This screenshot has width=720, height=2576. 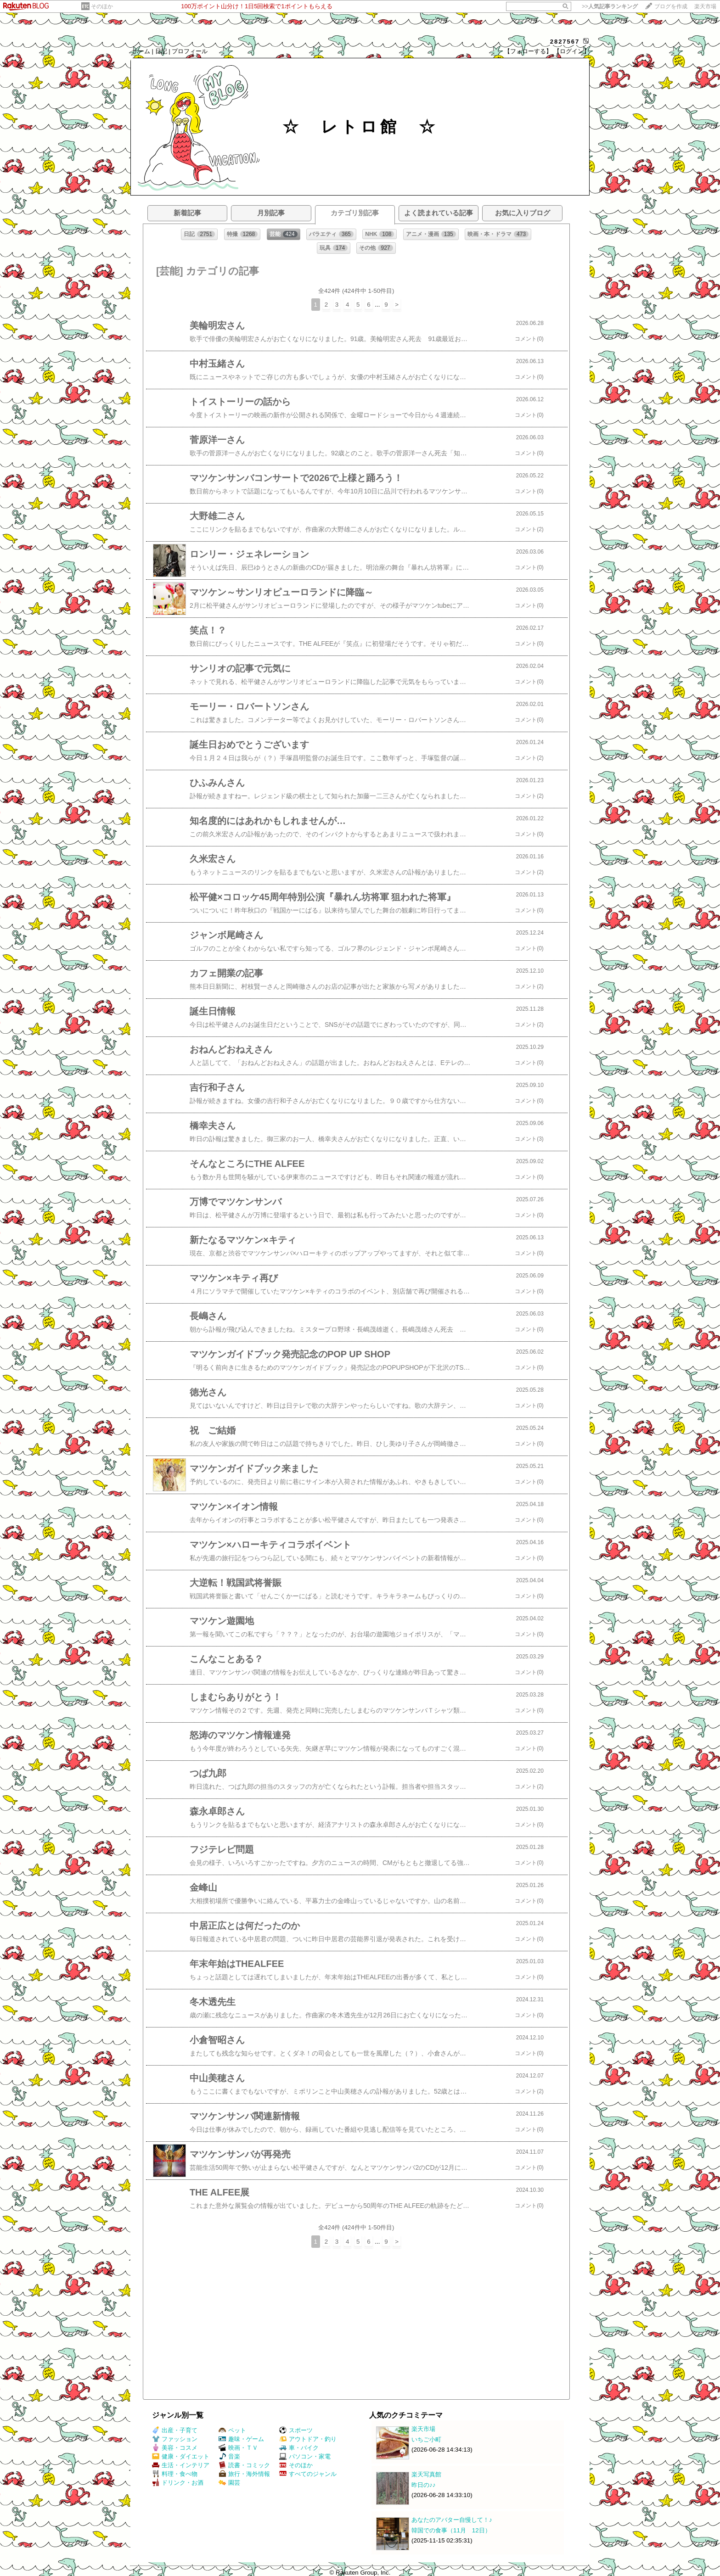 What do you see at coordinates (190, 51) in the screenshot?
I see `プロフィール` at bounding box center [190, 51].